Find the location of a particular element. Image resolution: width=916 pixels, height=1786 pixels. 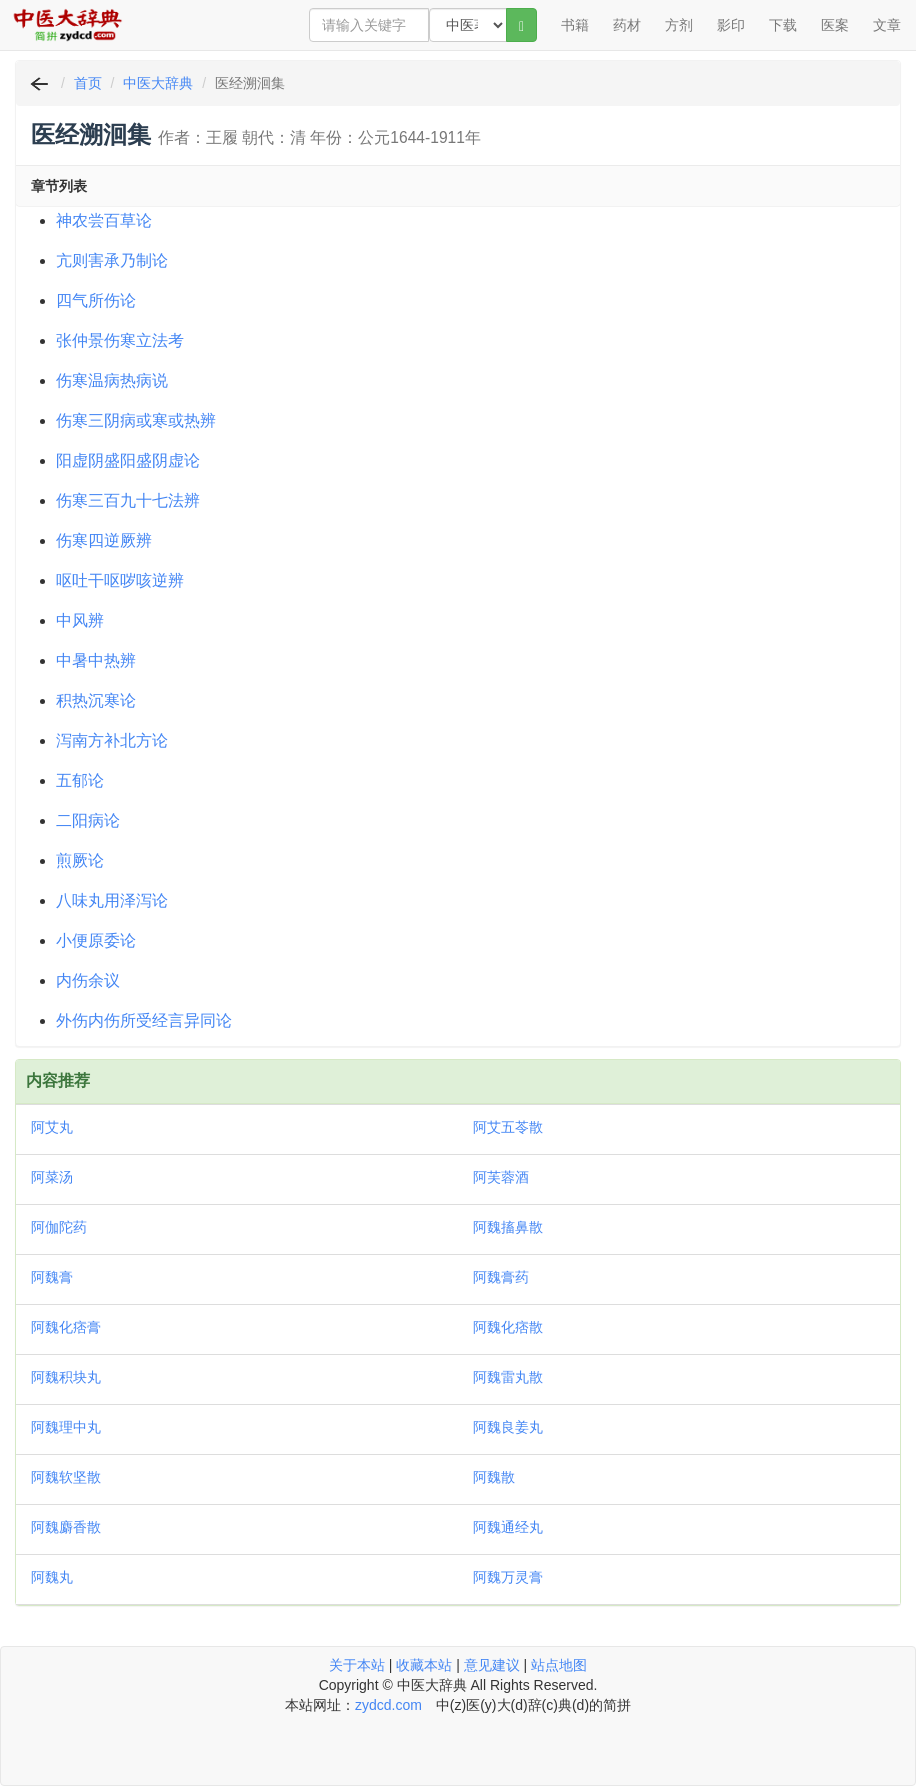

阿魏膏 is located at coordinates (52, 1277).